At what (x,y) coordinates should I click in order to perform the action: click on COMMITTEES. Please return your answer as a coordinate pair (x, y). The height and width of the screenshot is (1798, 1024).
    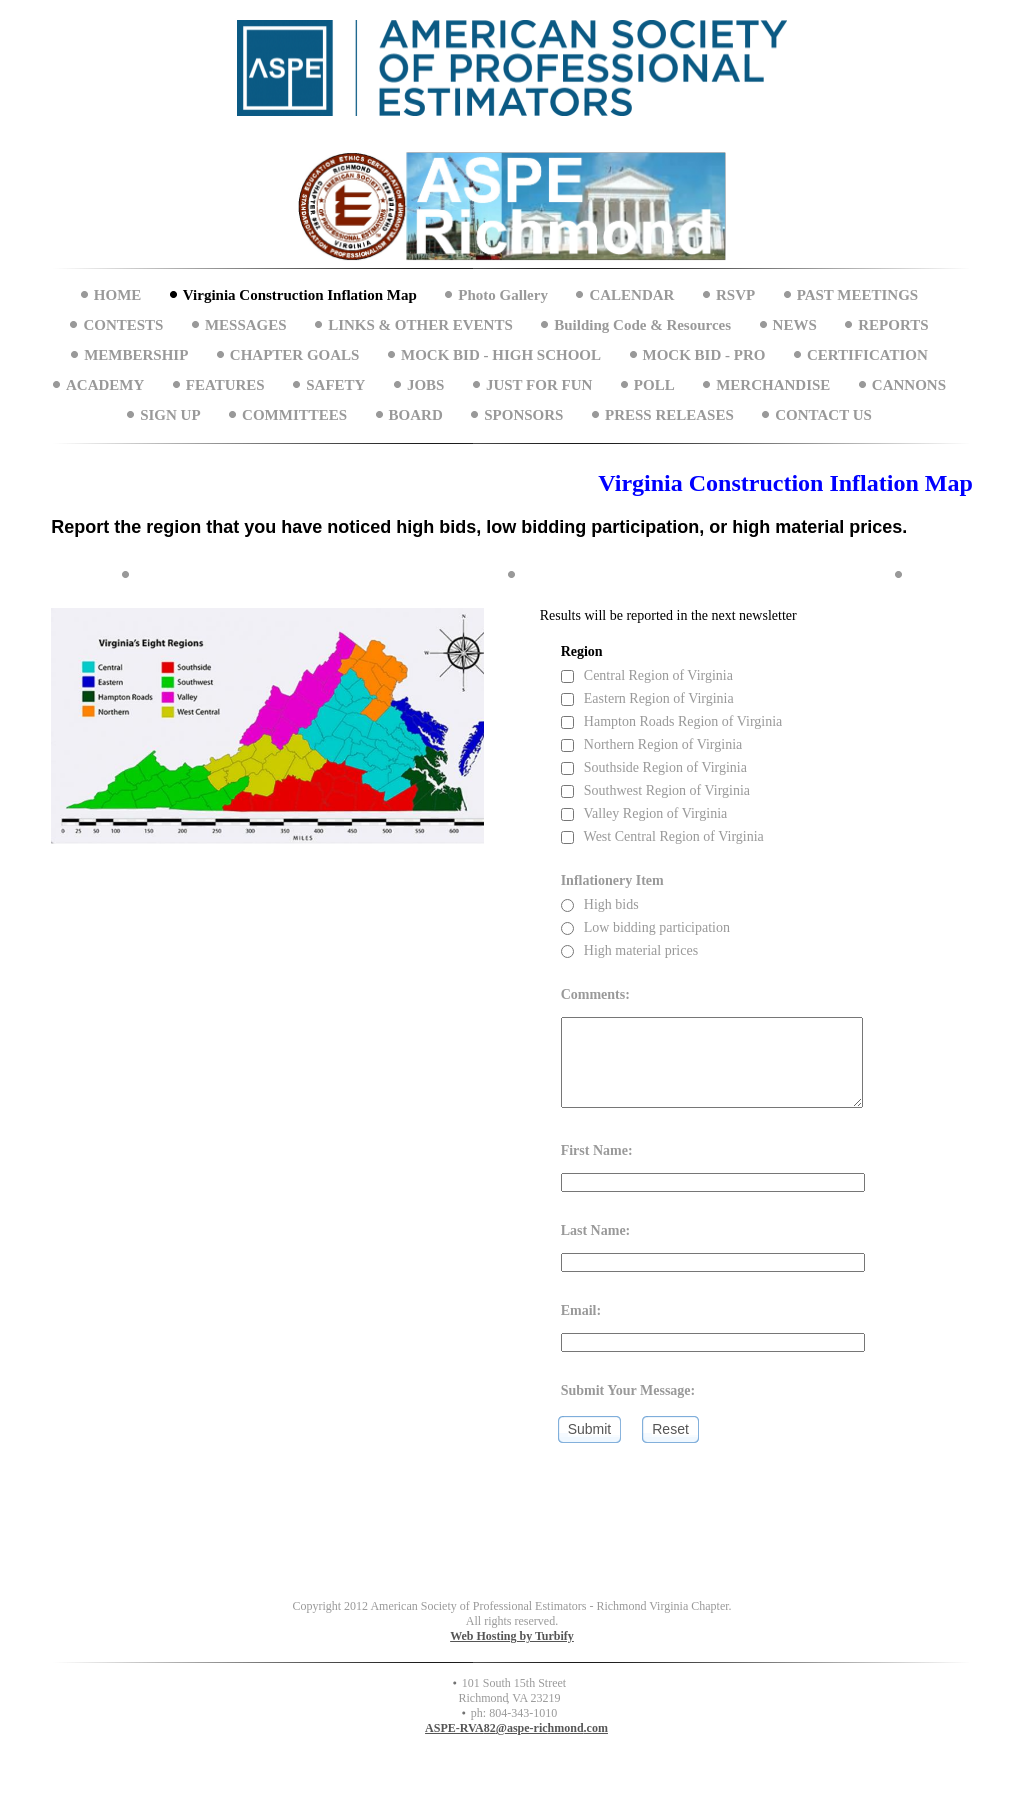
    Looking at the image, I should click on (294, 415).